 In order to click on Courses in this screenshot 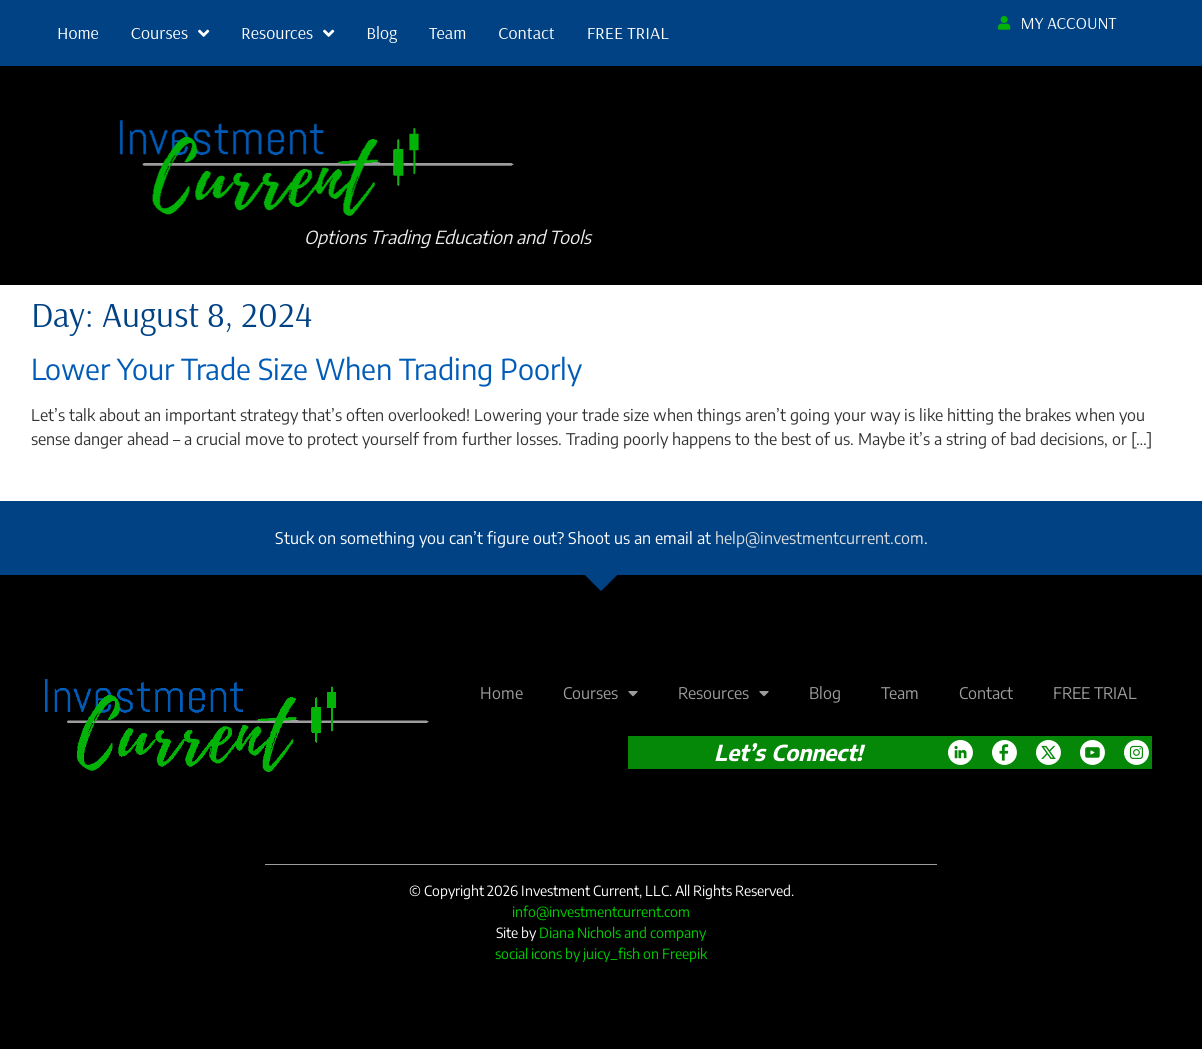, I will do `click(170, 33)`.